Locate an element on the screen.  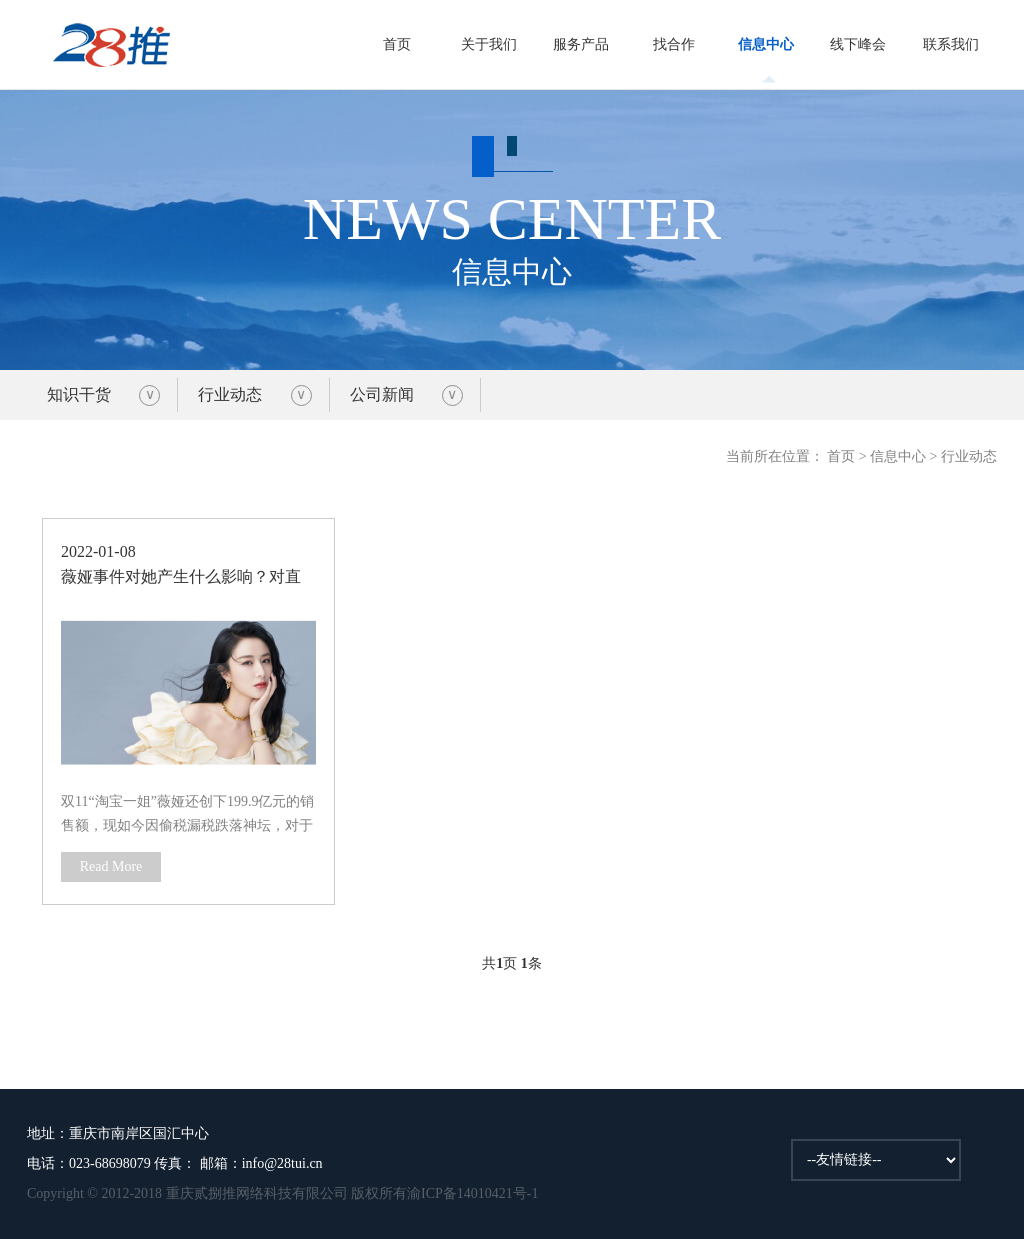
关于我们 is located at coordinates (489, 44).